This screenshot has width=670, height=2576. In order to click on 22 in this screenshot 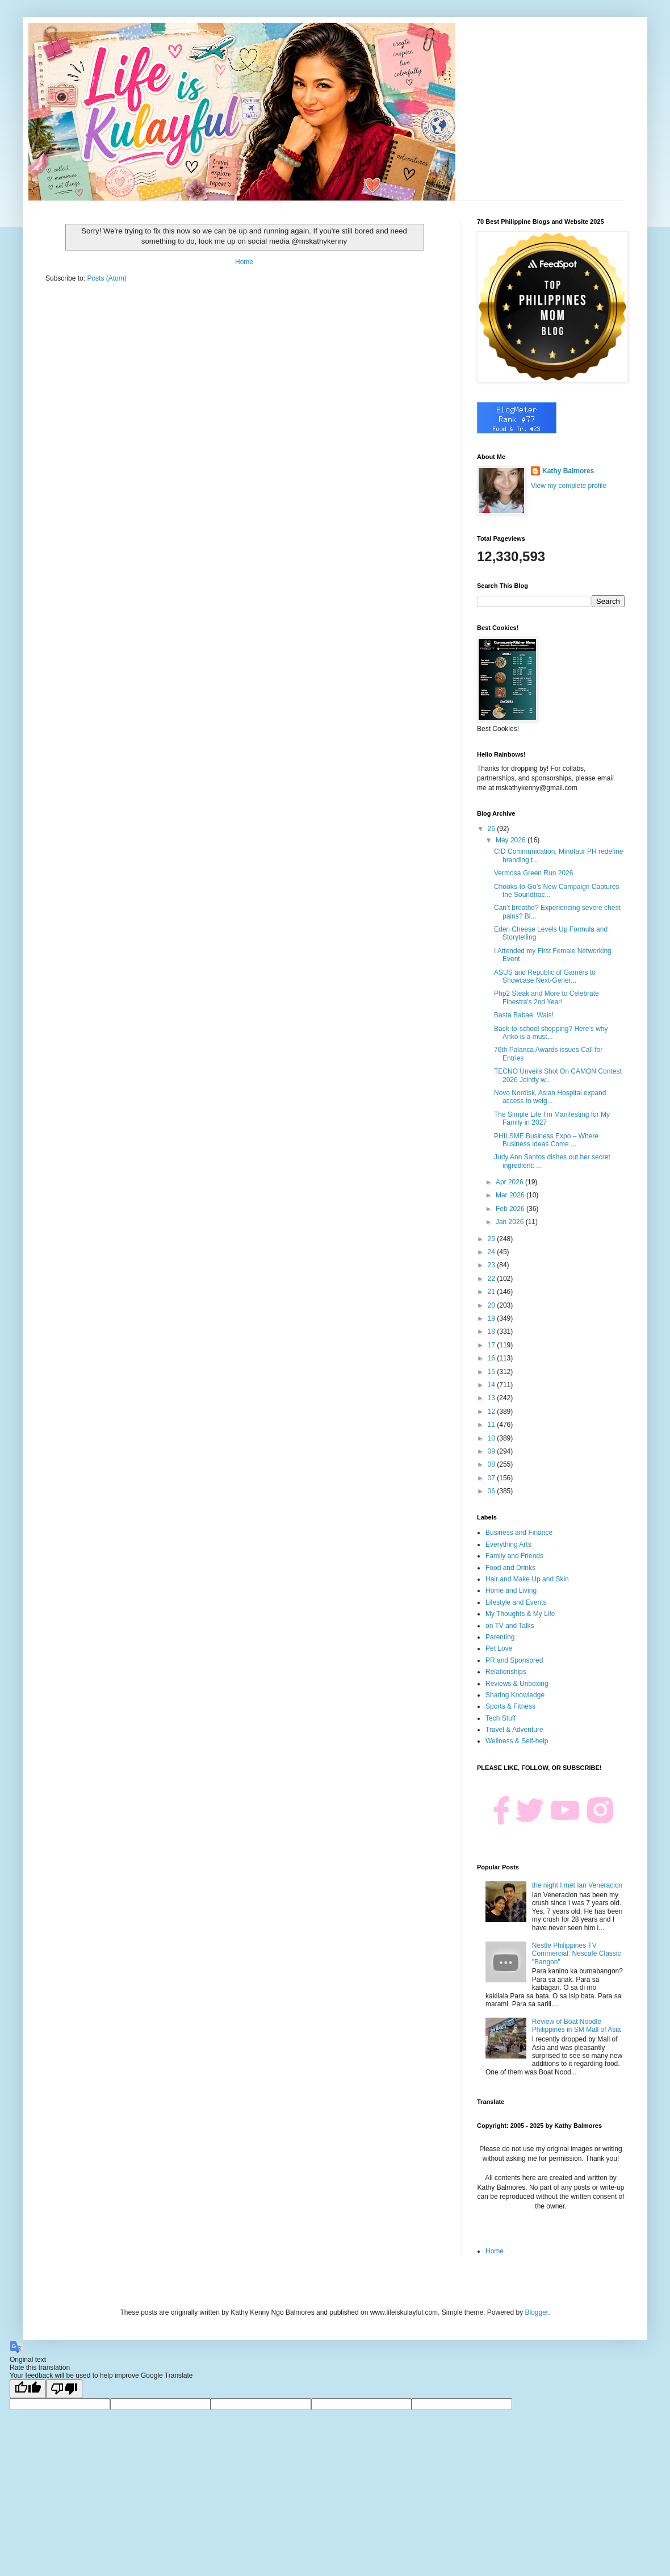, I will do `click(492, 1279)`.